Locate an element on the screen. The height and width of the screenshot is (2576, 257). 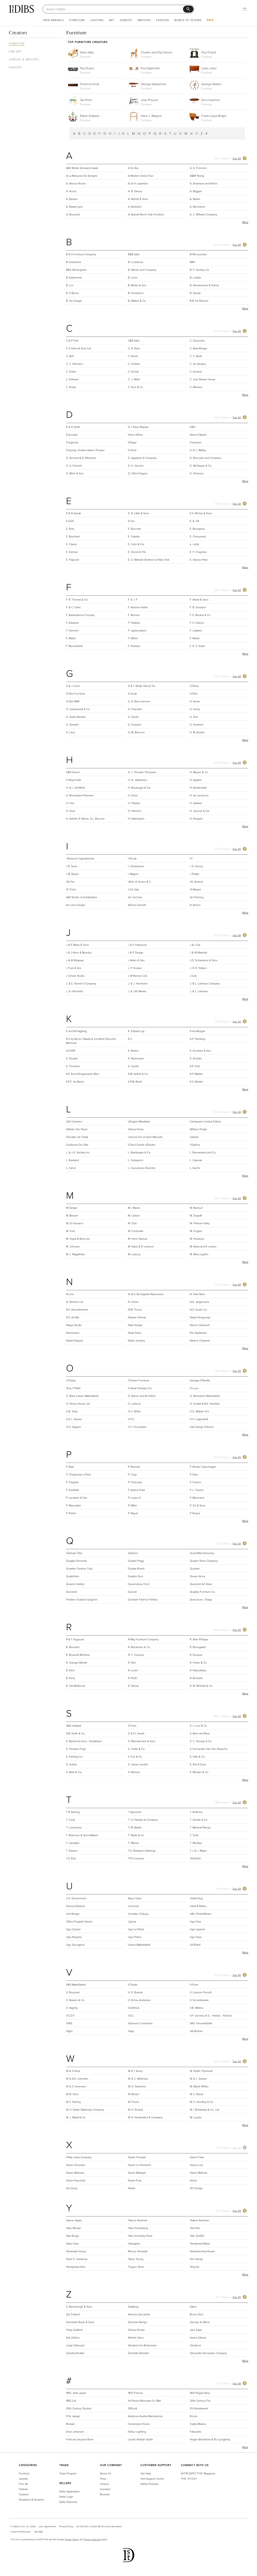
S. & H. Jewell is located at coordinates (136, 1733).